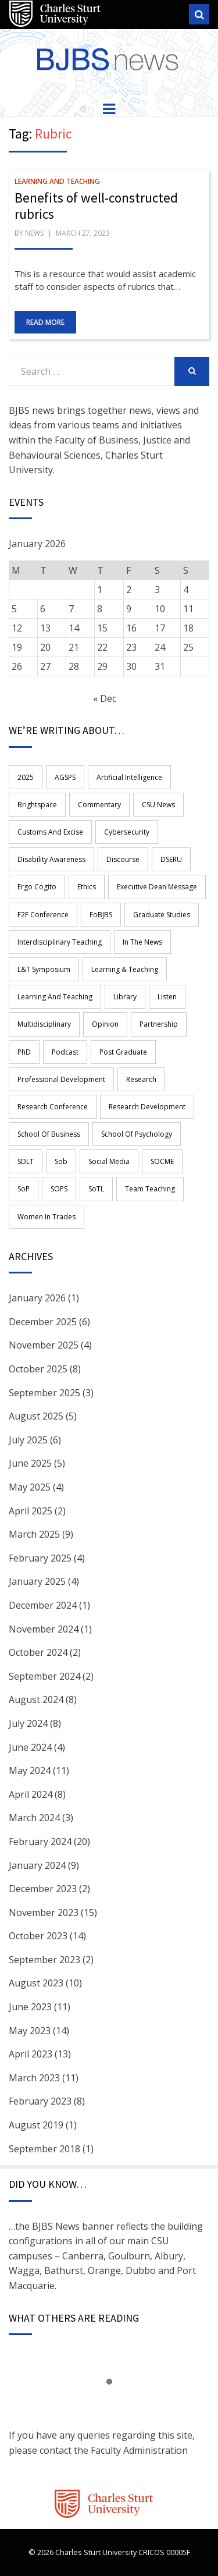 The height and width of the screenshot is (2576, 218). I want to click on graduate studies [graduate studies (1 item)], so click(161, 915).